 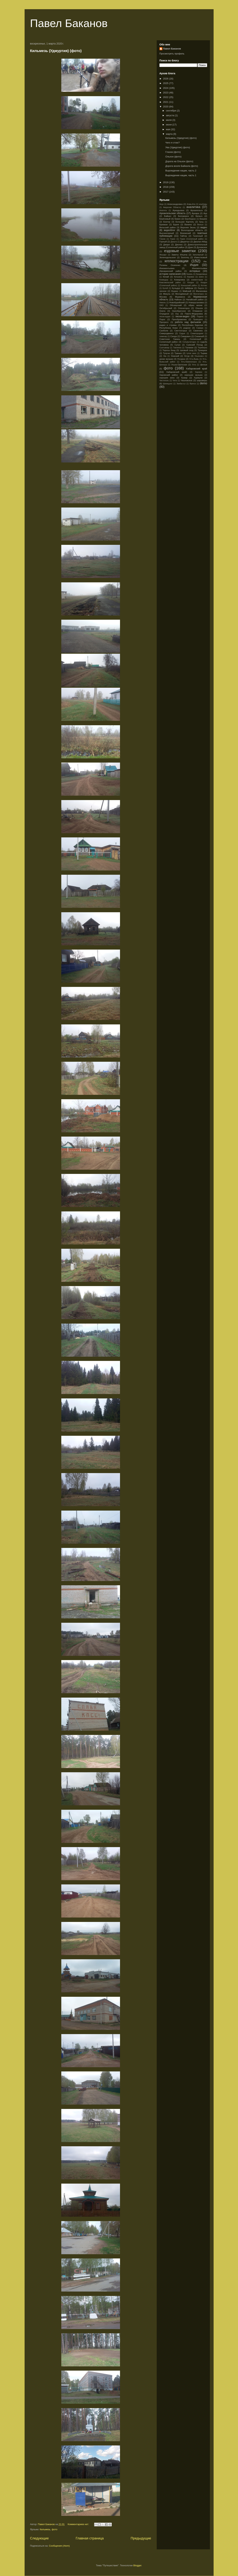 What do you see at coordinates (196, 302) in the screenshot?
I see `Новорусановка` at bounding box center [196, 302].